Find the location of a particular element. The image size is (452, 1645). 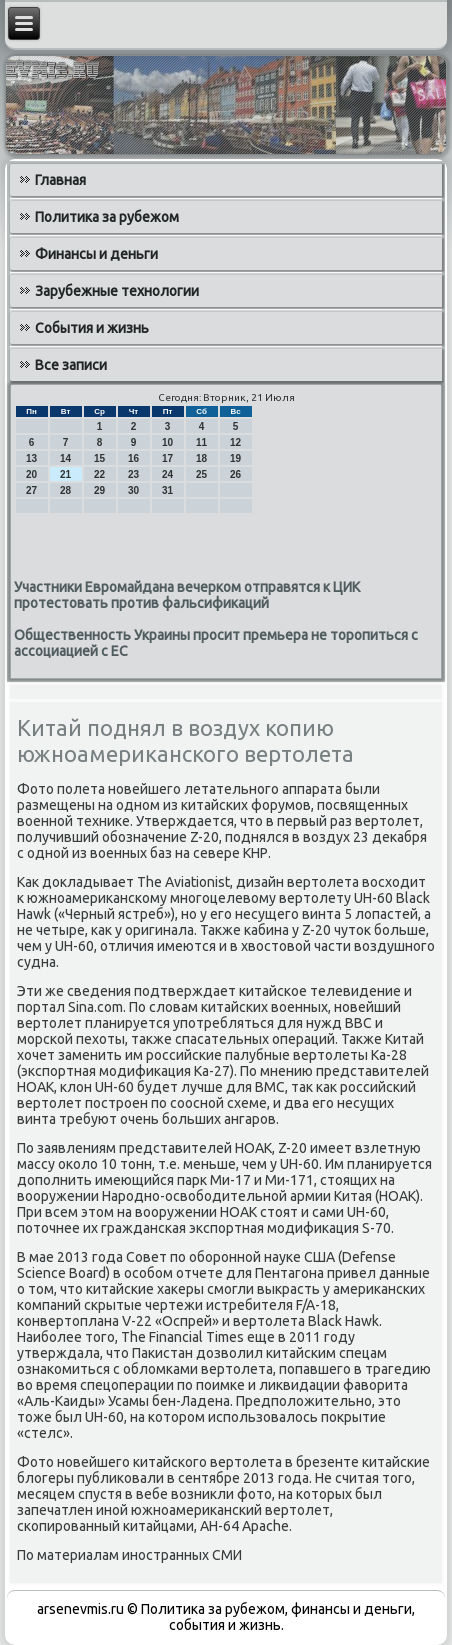

Участники Евромайдана вечерком отправятся к ЦИК протестовать против фальсификаций is located at coordinates (187, 595).